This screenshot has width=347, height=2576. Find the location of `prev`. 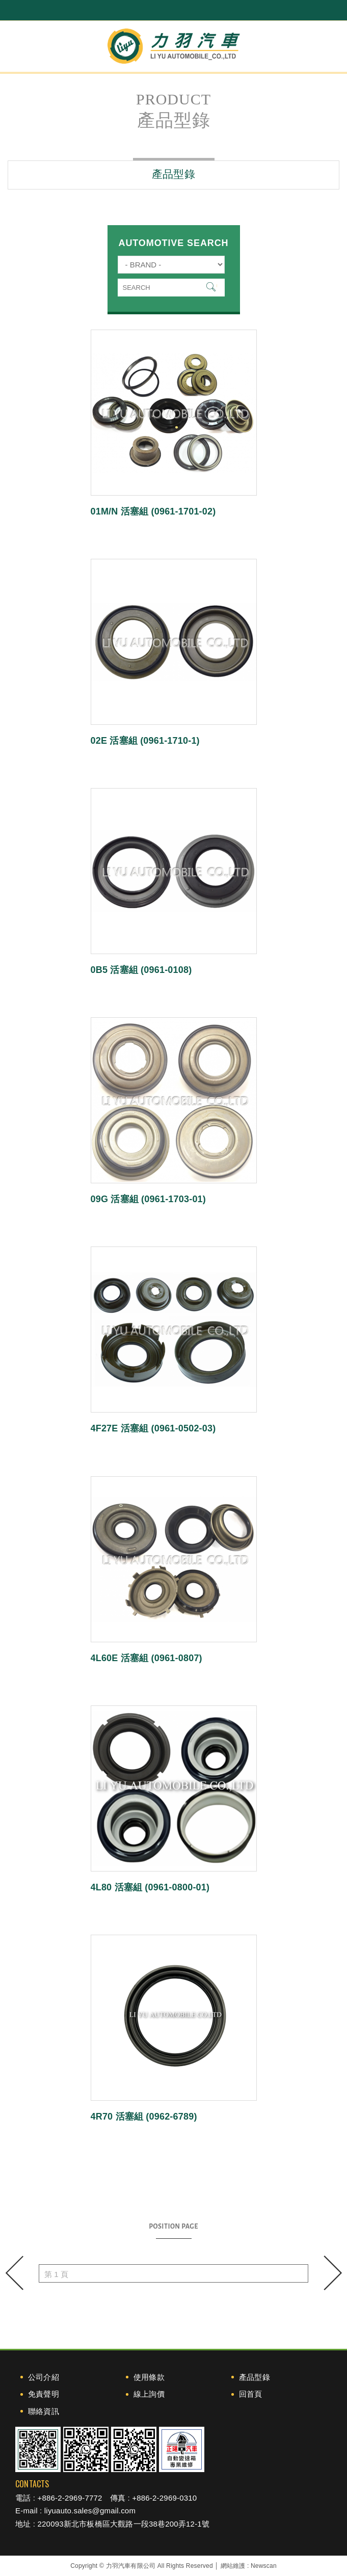

prev is located at coordinates (15, 2273).